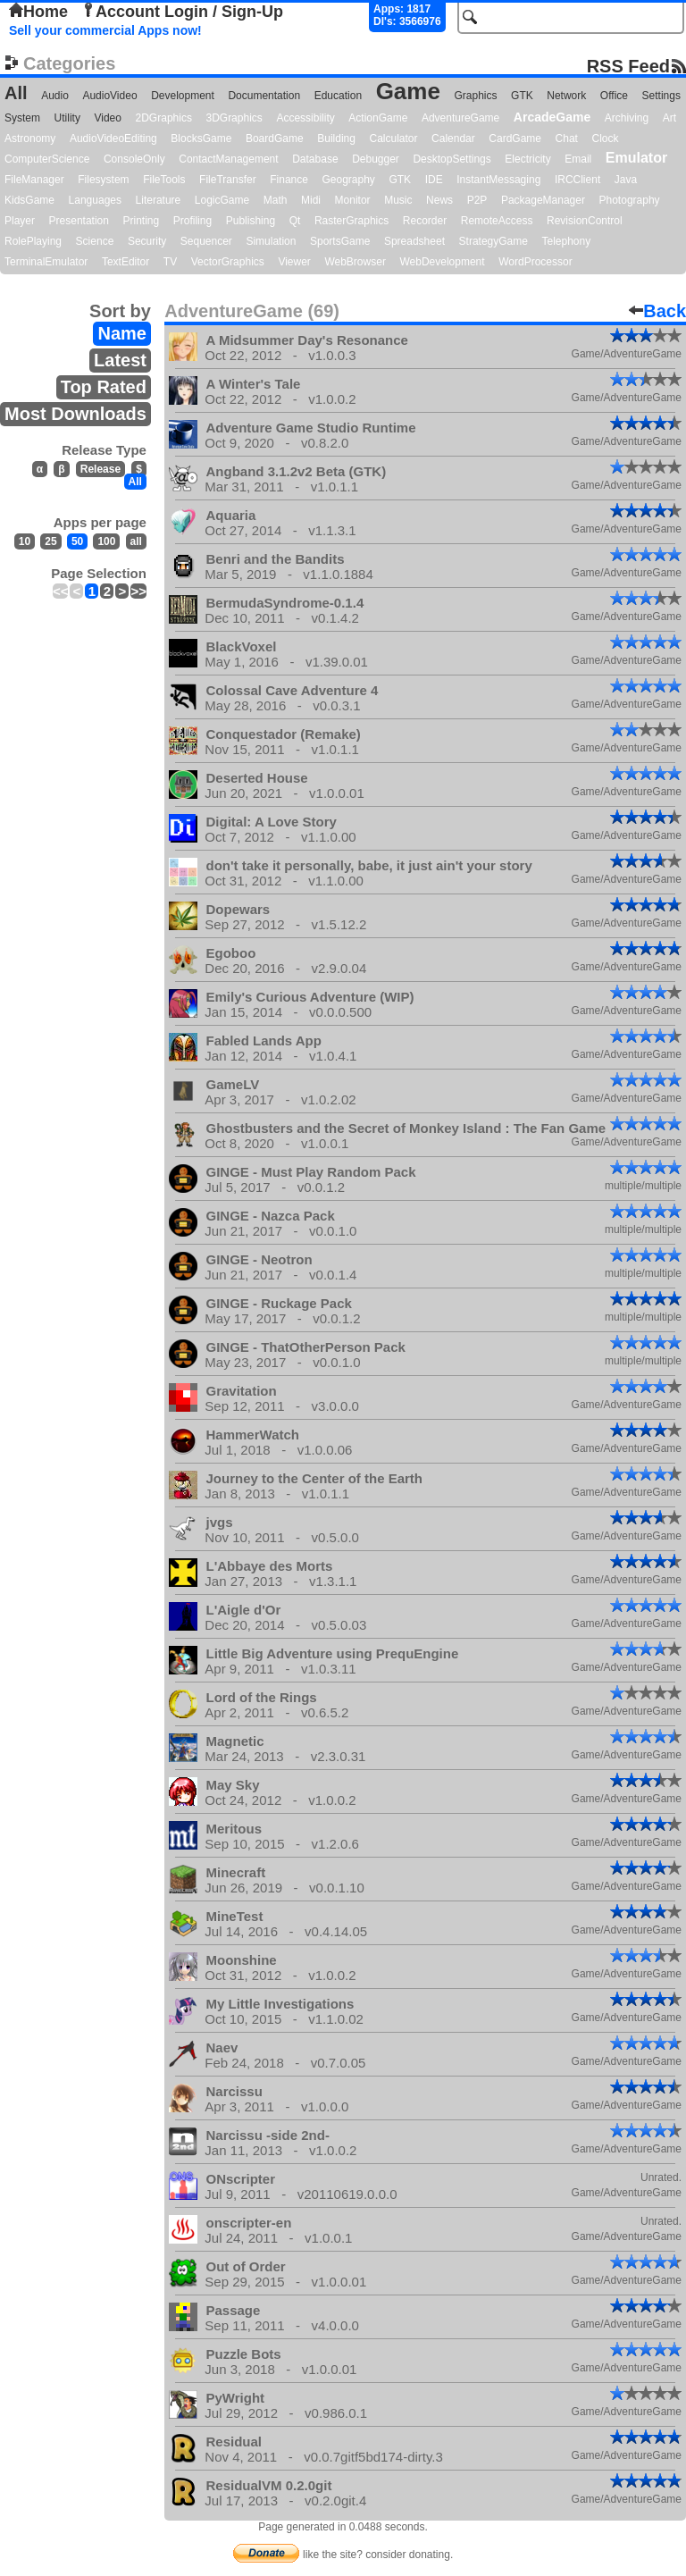 Image resolution: width=686 pixels, height=2576 pixels. What do you see at coordinates (46, 262) in the screenshot?
I see `TerminalEmulator` at bounding box center [46, 262].